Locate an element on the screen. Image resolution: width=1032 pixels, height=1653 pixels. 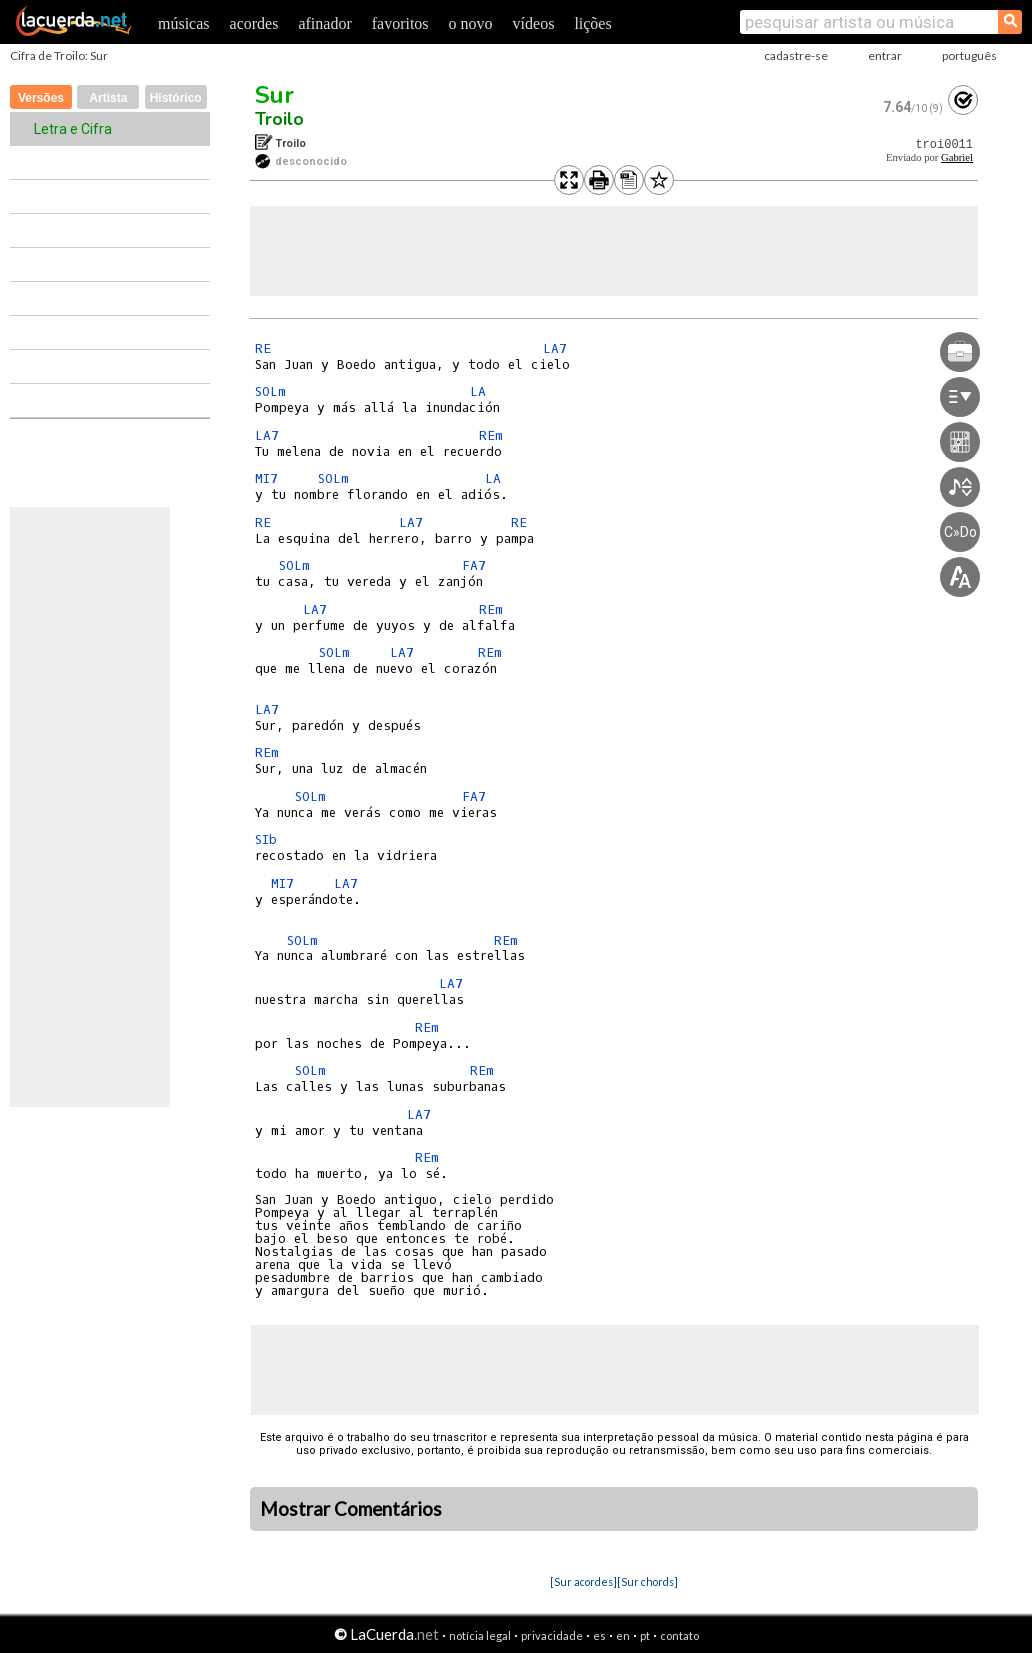
REm is located at coordinates (491, 435).